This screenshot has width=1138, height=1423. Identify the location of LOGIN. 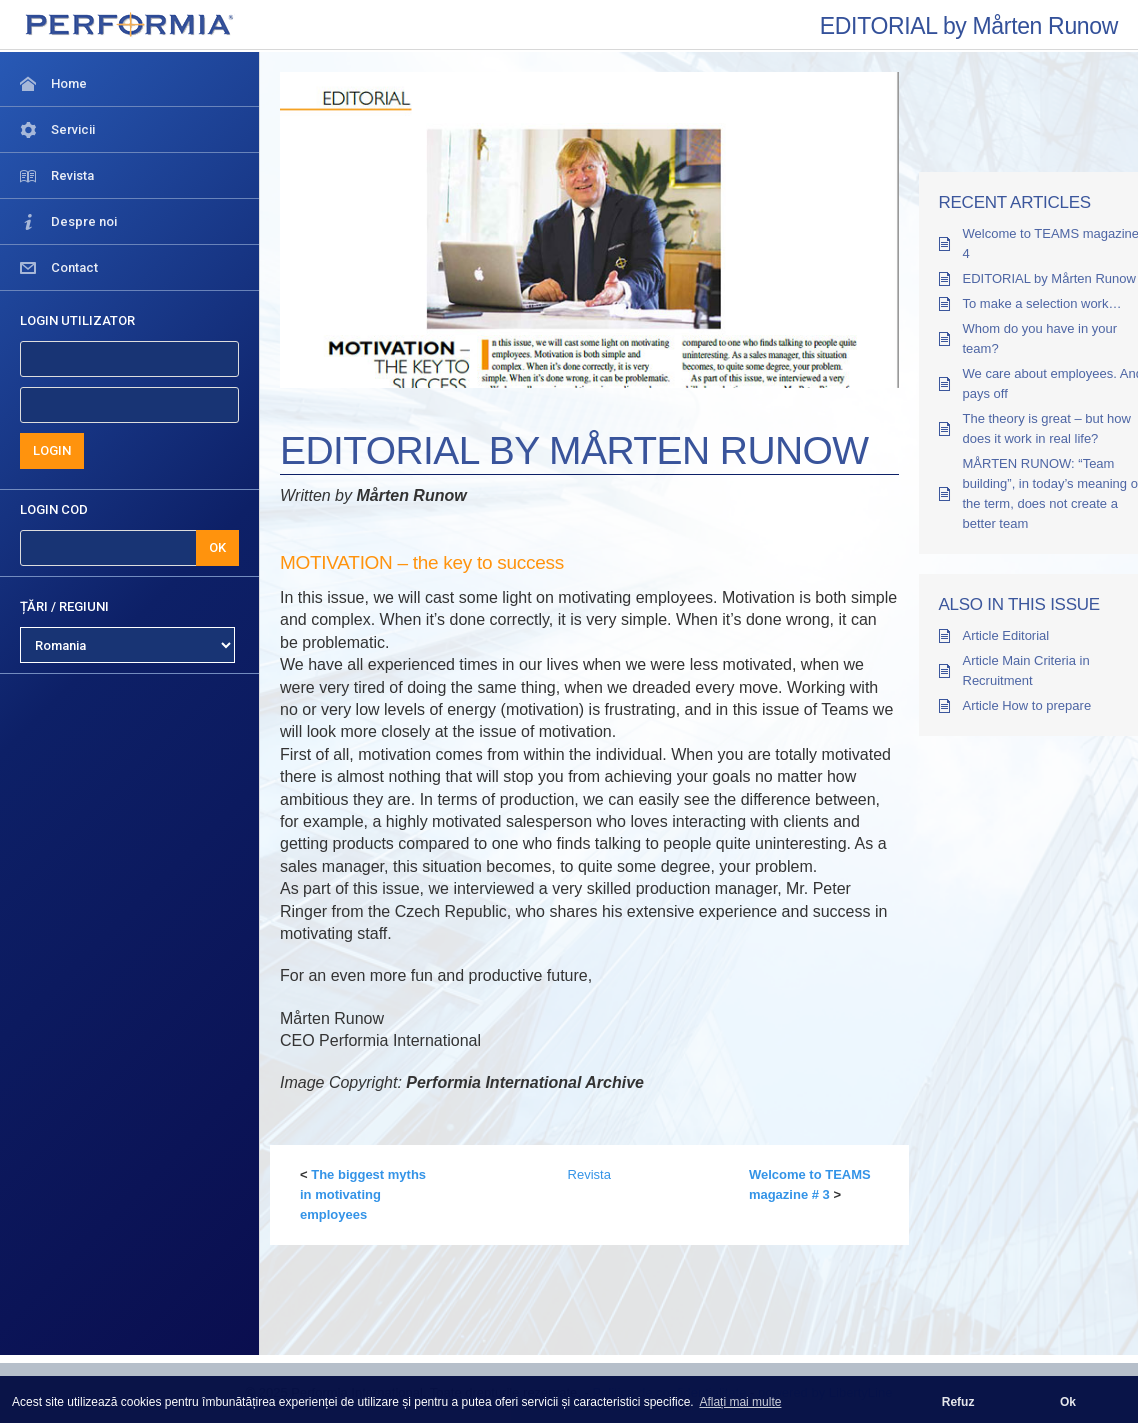
(52, 450).